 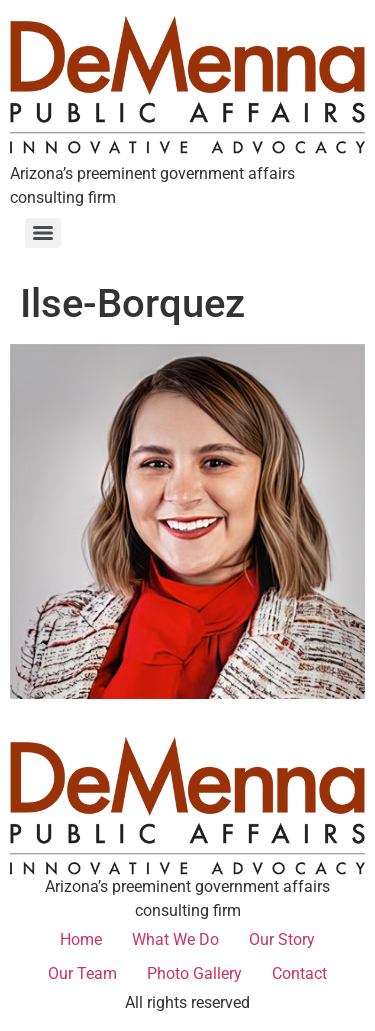 I want to click on Our Team, so click(x=82, y=973).